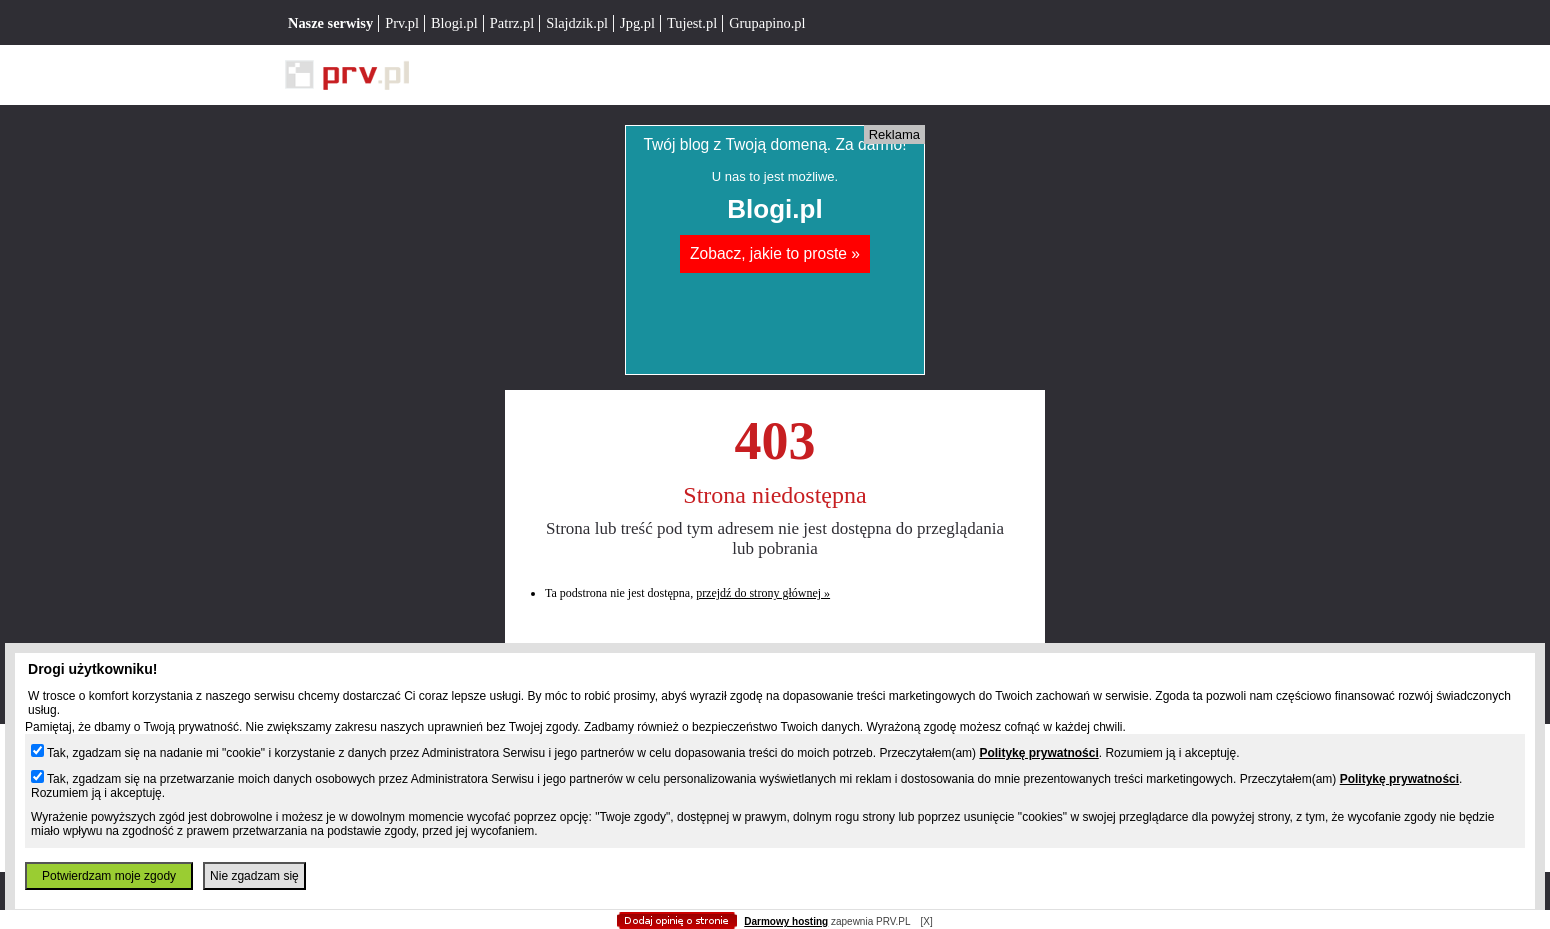  Describe the element at coordinates (254, 876) in the screenshot. I see `Nie zgadzam się` at that location.